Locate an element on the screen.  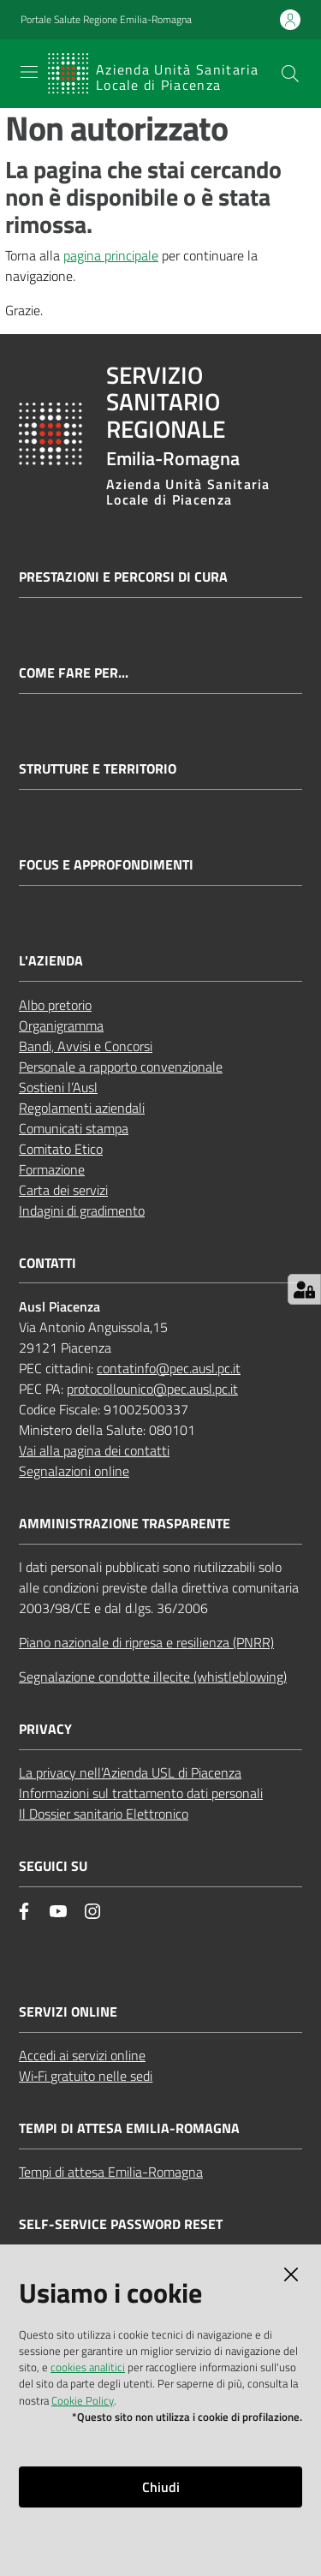
Organigramma is located at coordinates (61, 1025).